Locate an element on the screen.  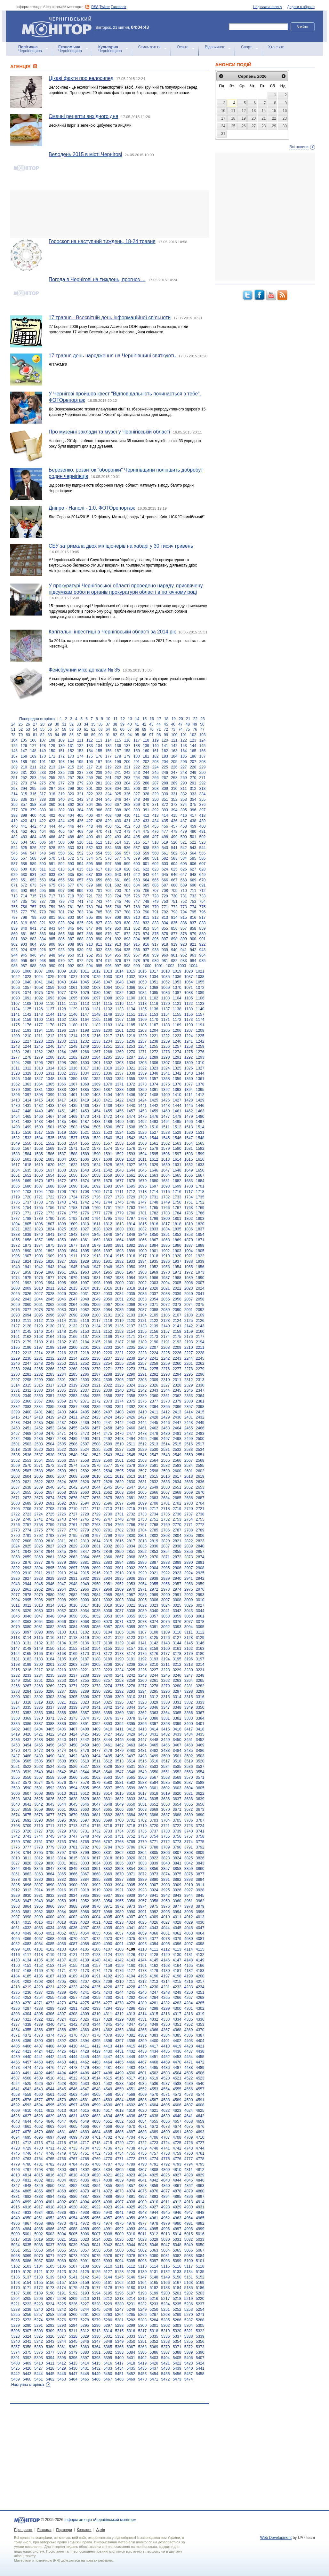
4366 is located at coordinates (154, 2030).